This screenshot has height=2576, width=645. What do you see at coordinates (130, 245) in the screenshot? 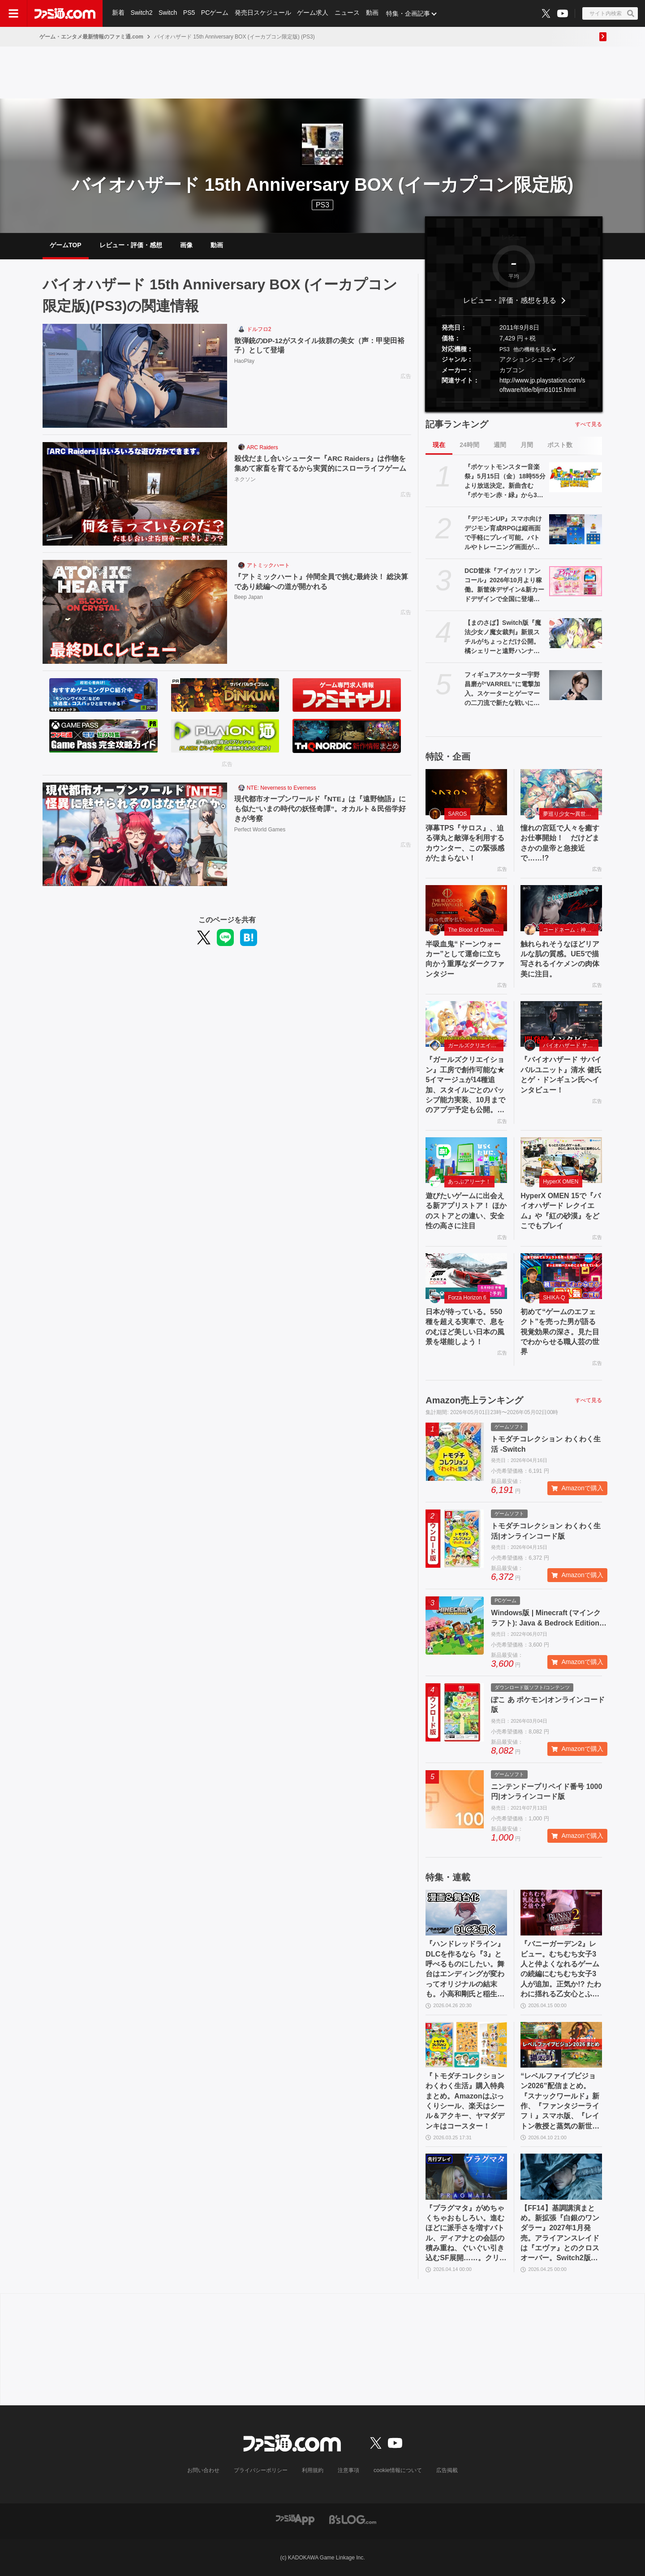
I see `レビュー・評価・感想` at bounding box center [130, 245].